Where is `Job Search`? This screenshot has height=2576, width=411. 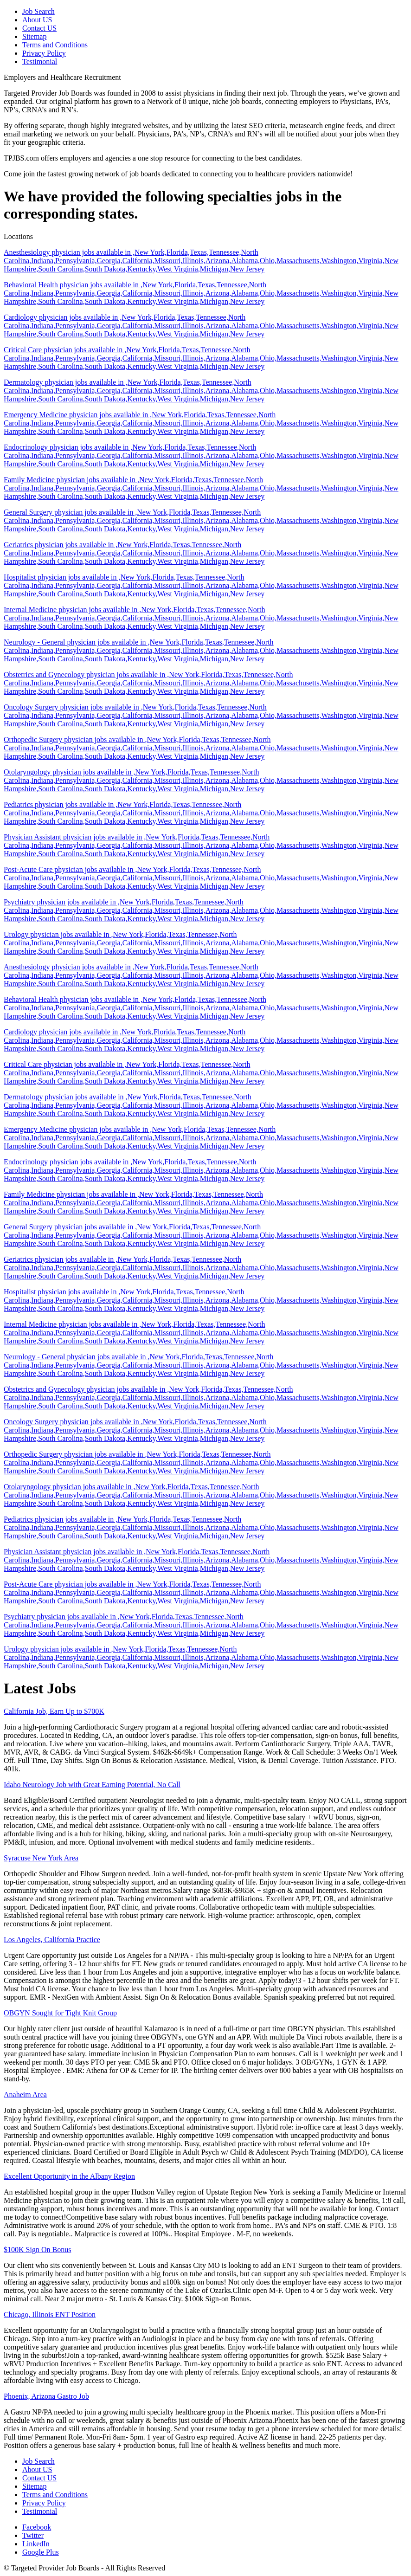
Job Search is located at coordinates (38, 11).